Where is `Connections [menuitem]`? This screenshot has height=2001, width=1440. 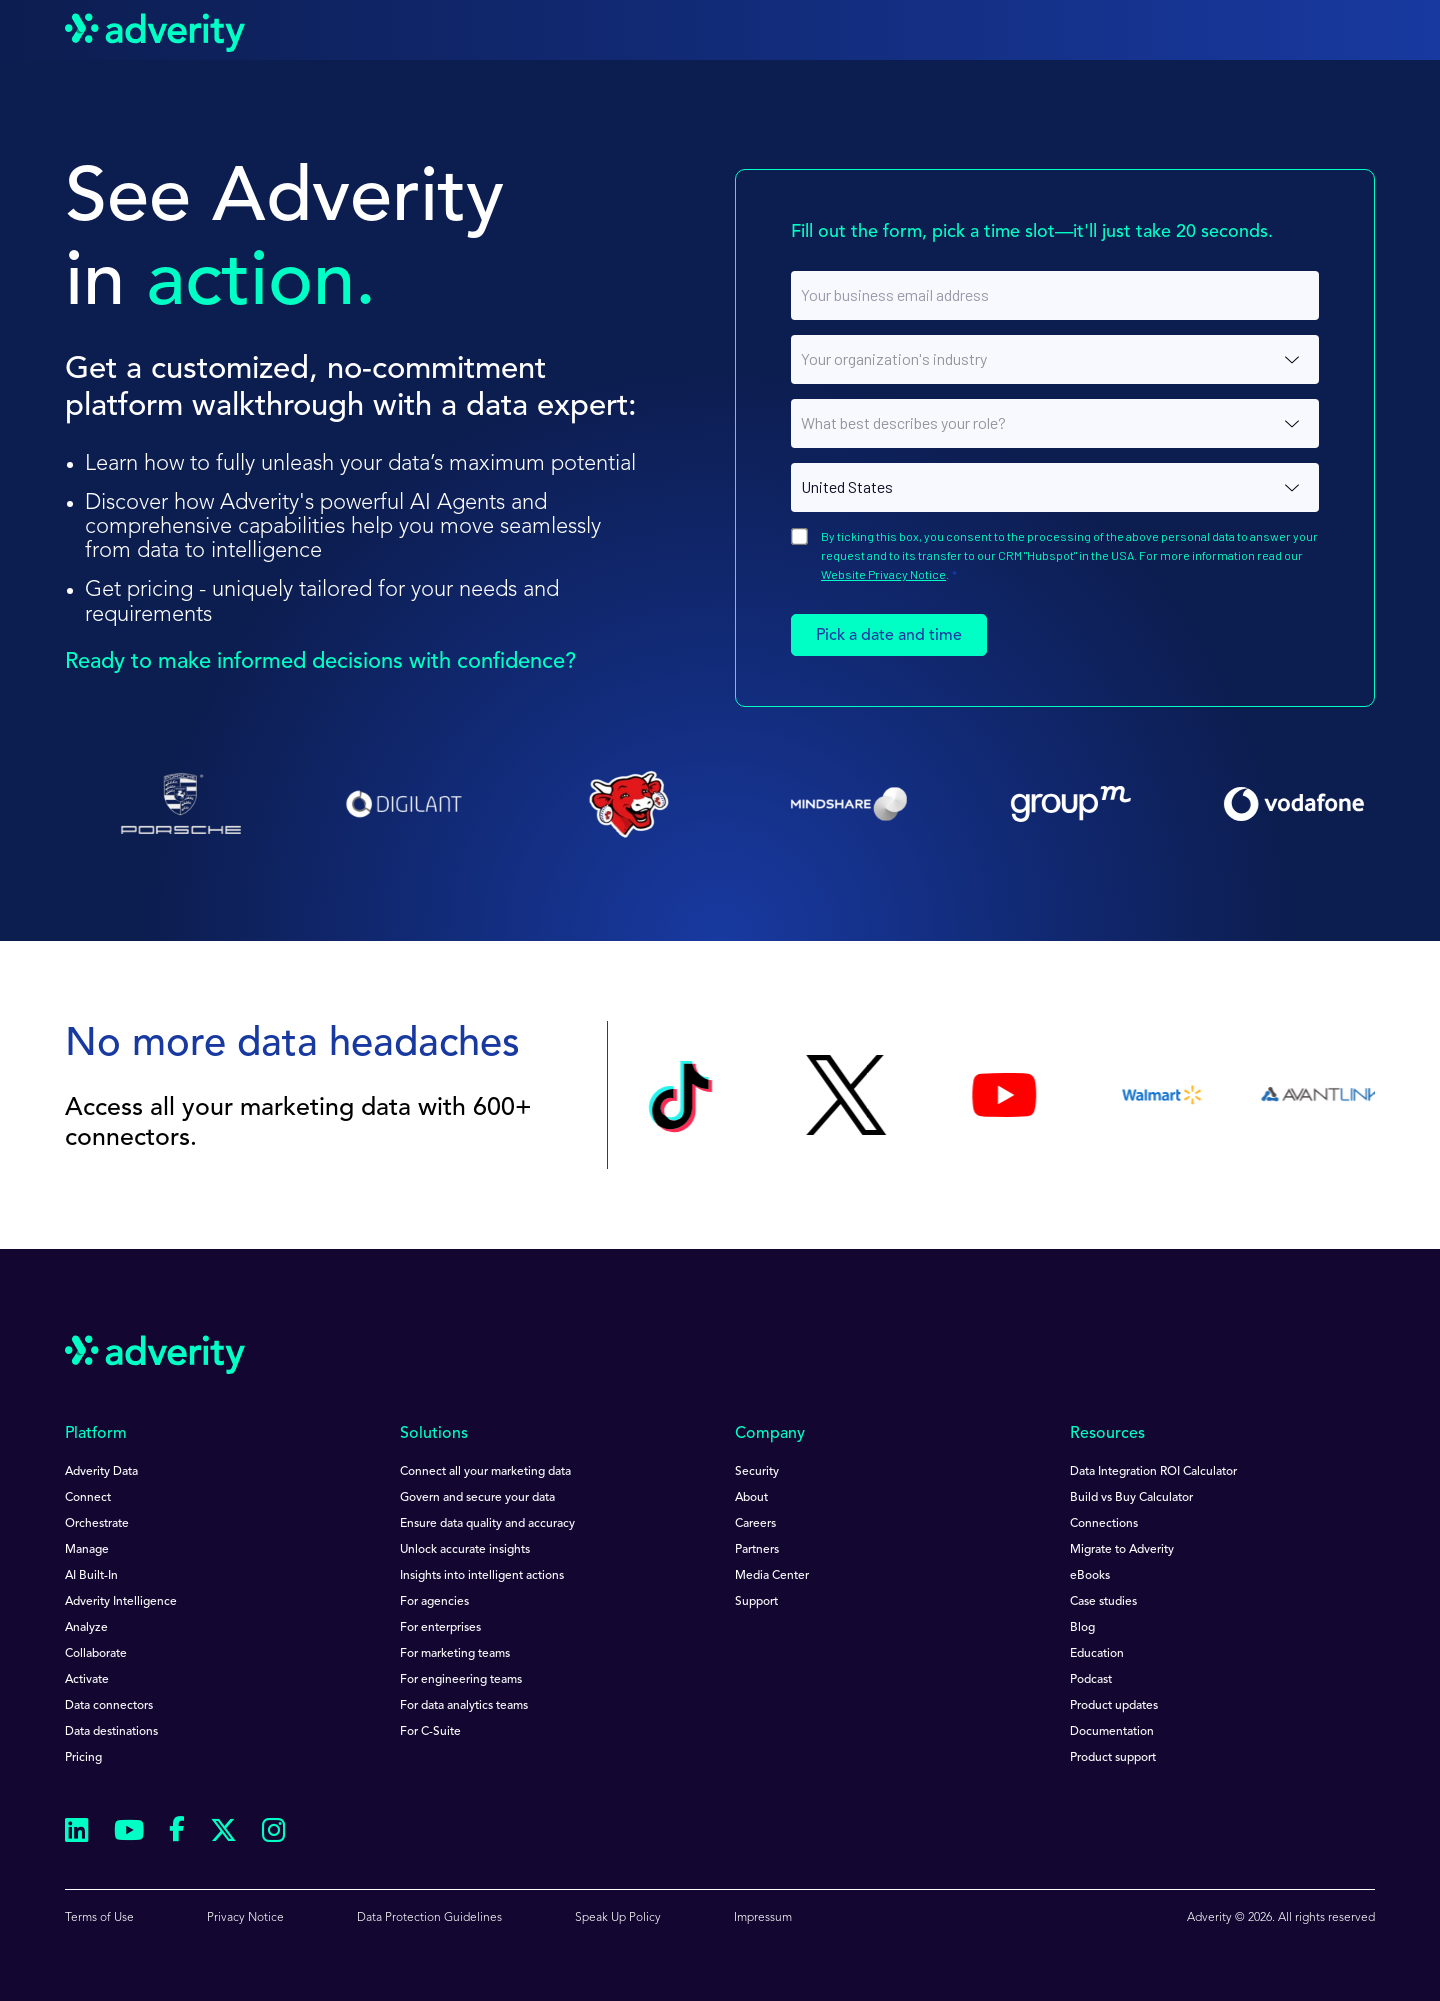 Connections [menuitem] is located at coordinates (1104, 1524).